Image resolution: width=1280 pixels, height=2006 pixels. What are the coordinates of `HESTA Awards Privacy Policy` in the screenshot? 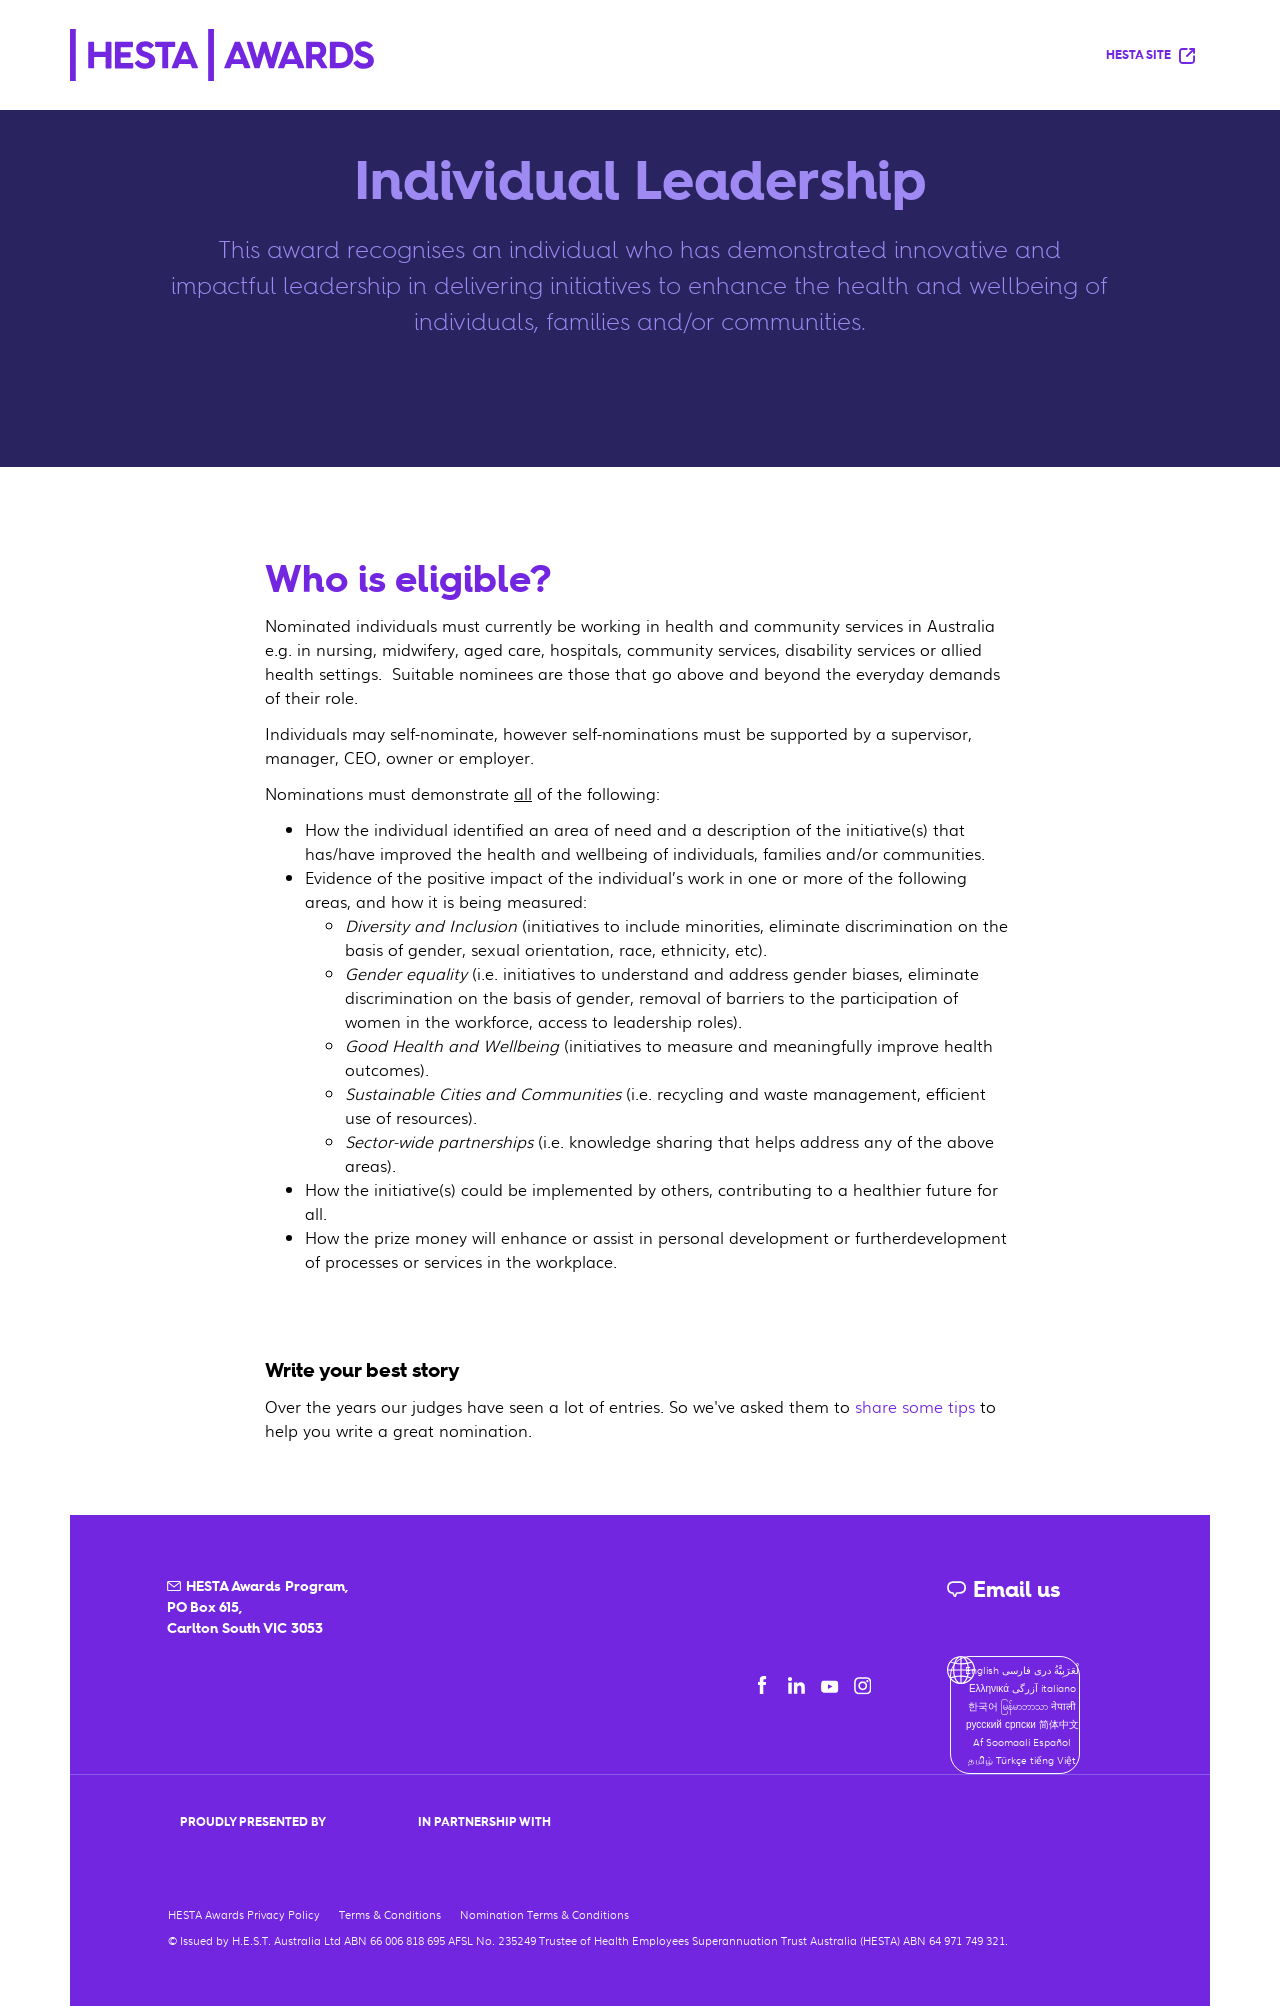 It's located at (244, 1914).